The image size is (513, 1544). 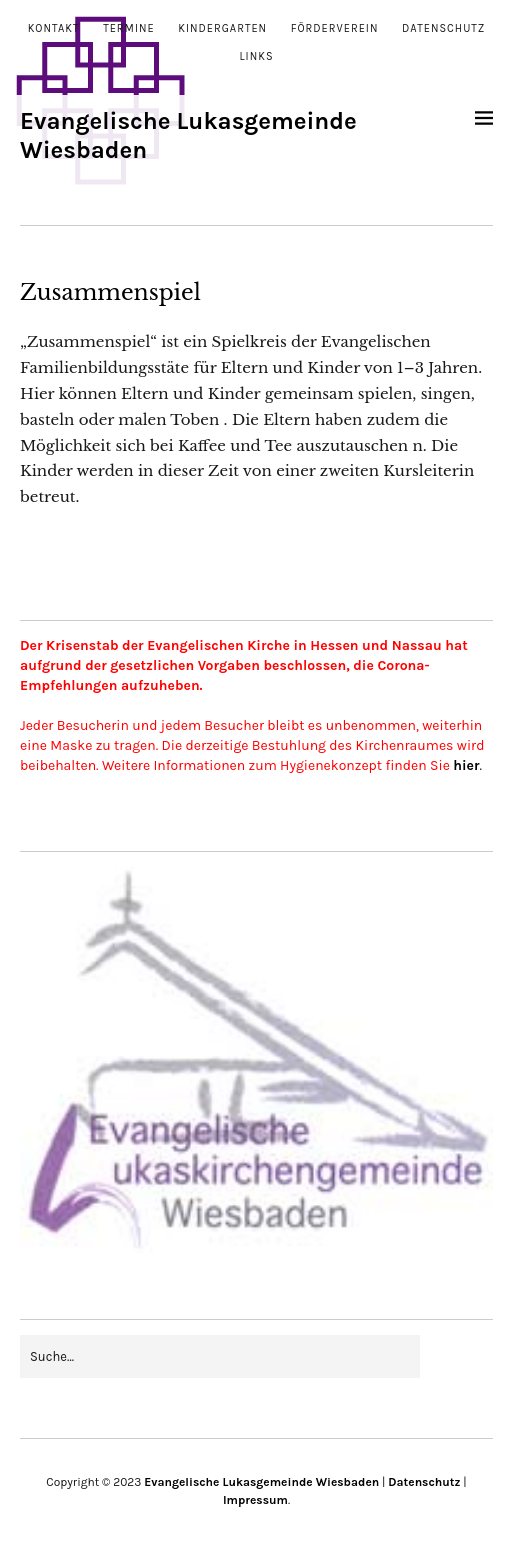 What do you see at coordinates (54, 28) in the screenshot?
I see `Kontakt` at bounding box center [54, 28].